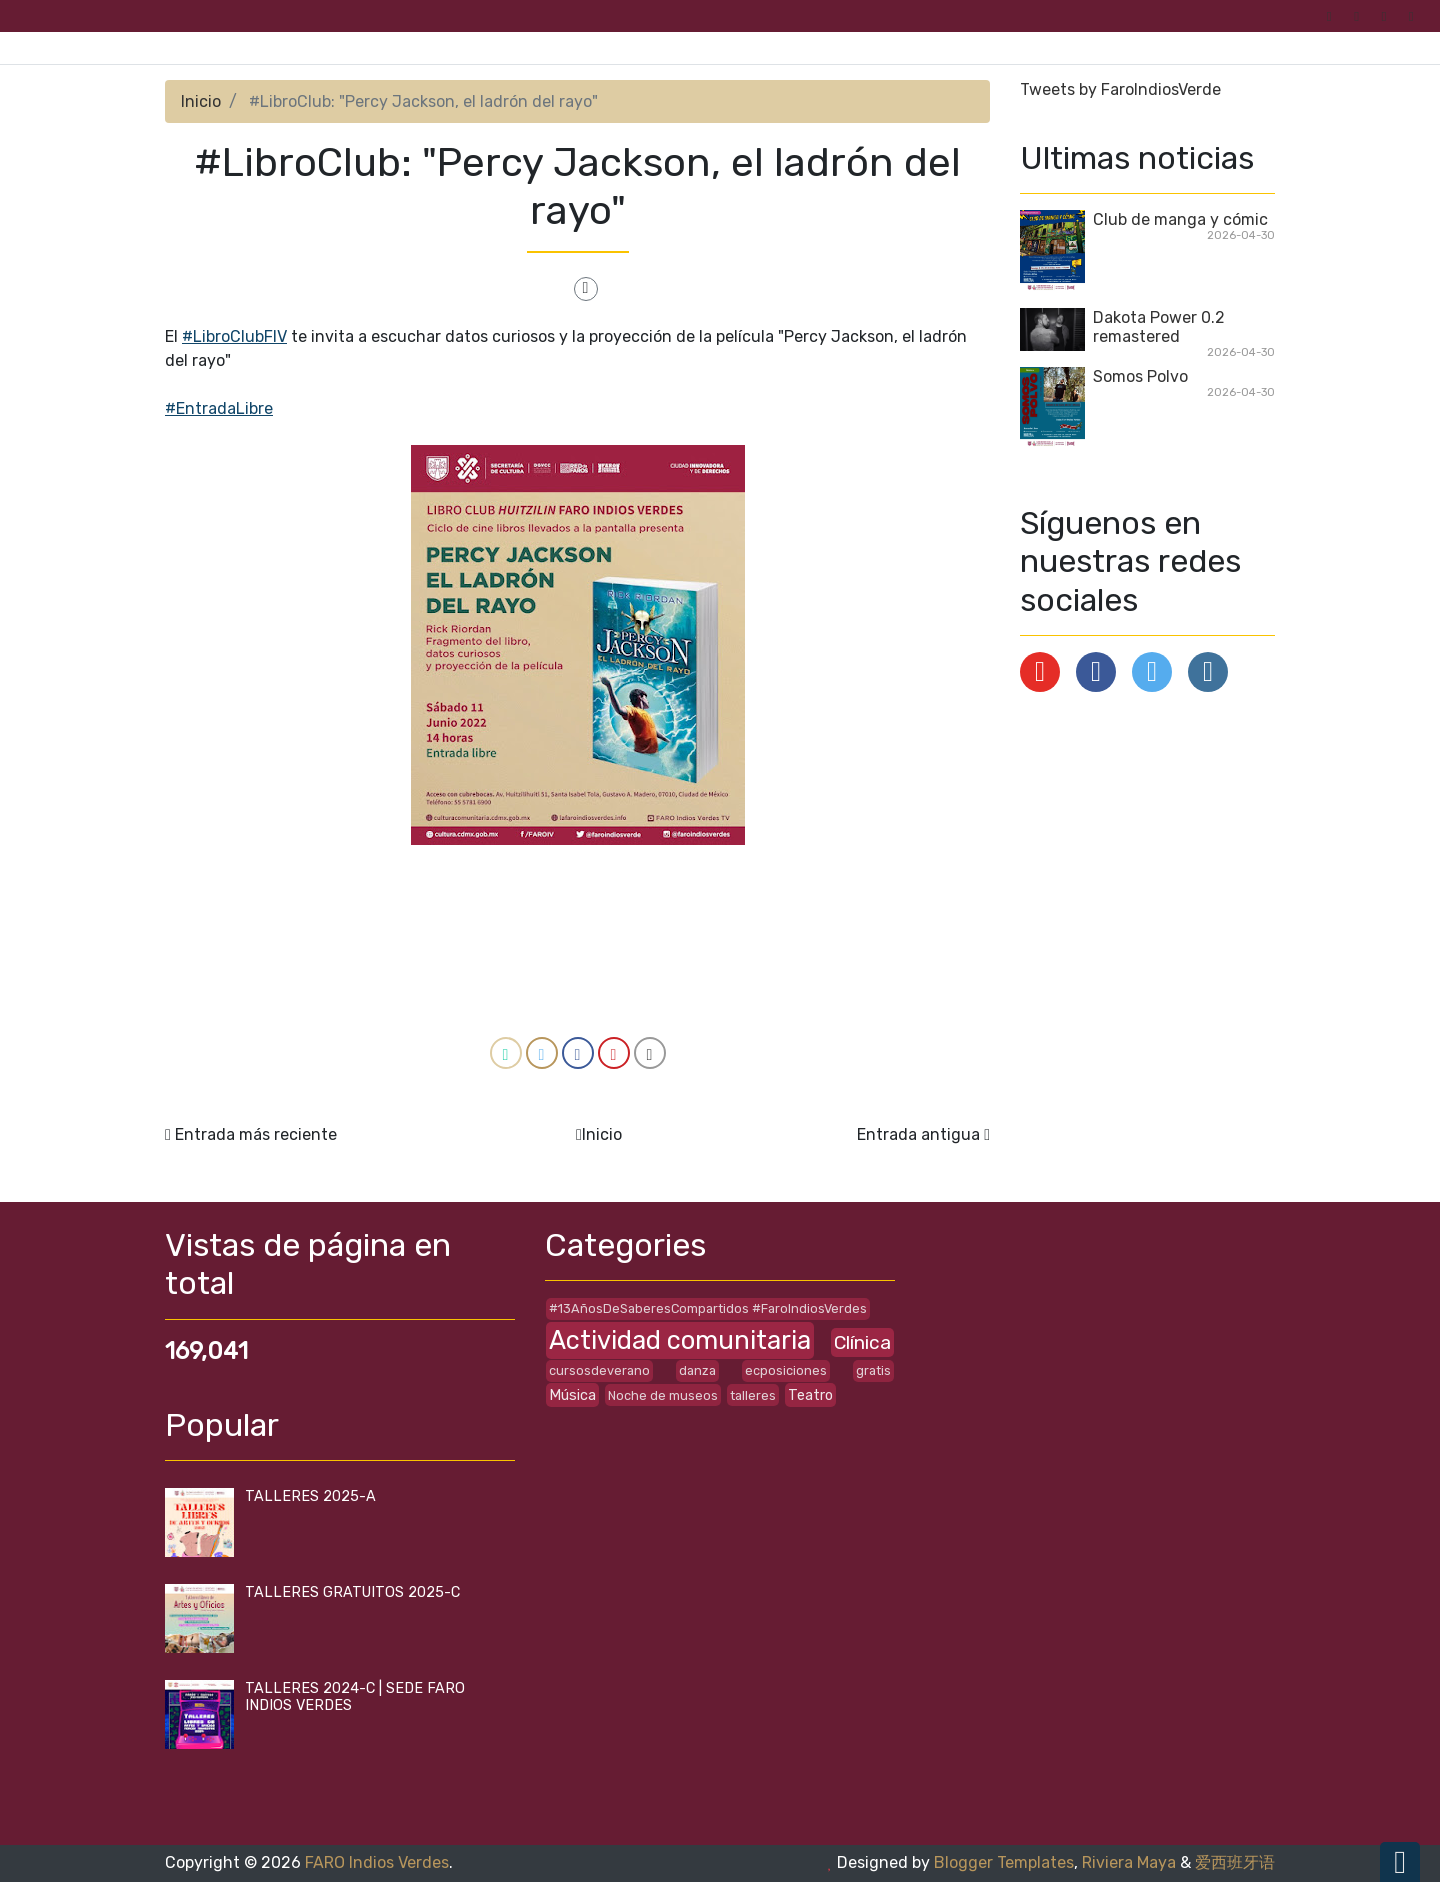 This screenshot has width=1440, height=1882. What do you see at coordinates (256, 1134) in the screenshot?
I see `Entrada más reciente` at bounding box center [256, 1134].